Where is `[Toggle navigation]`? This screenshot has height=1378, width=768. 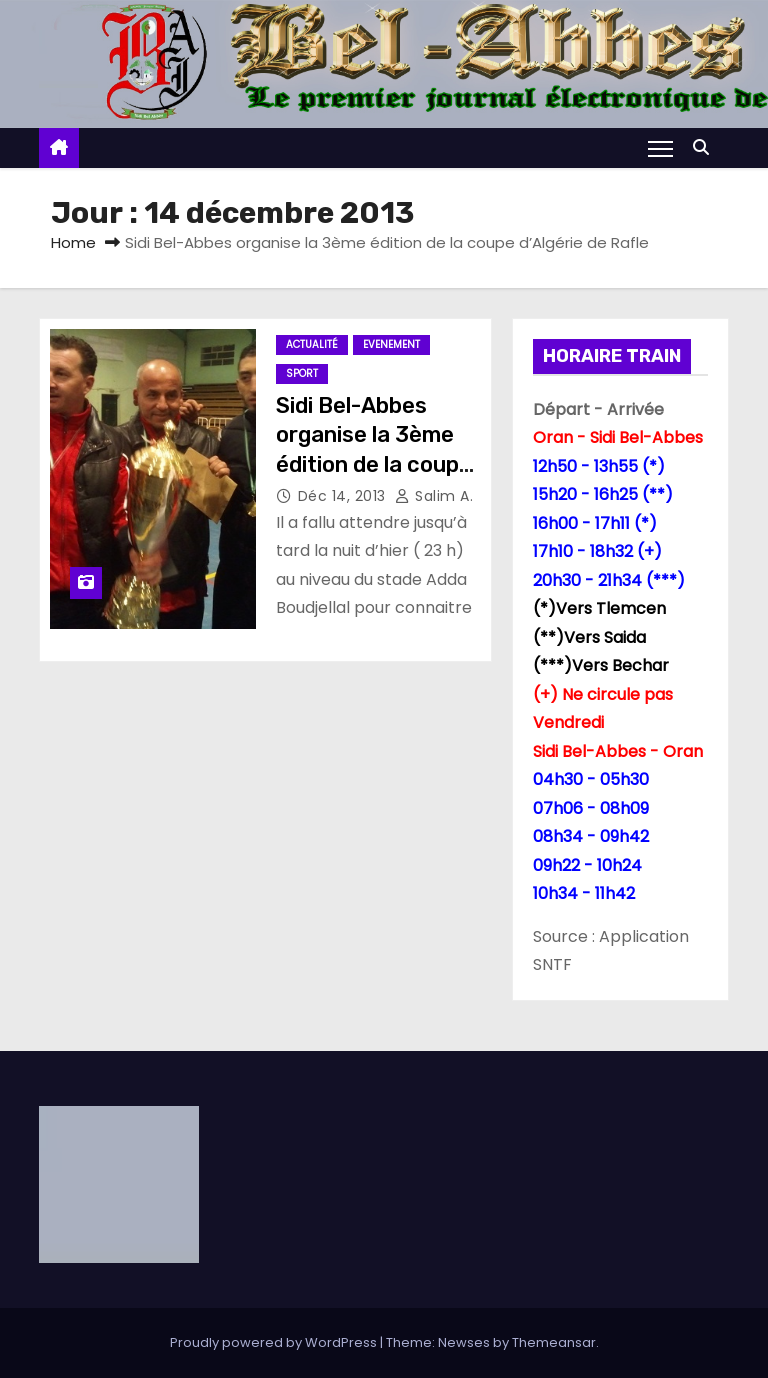 [Toggle navigation] is located at coordinates (660, 148).